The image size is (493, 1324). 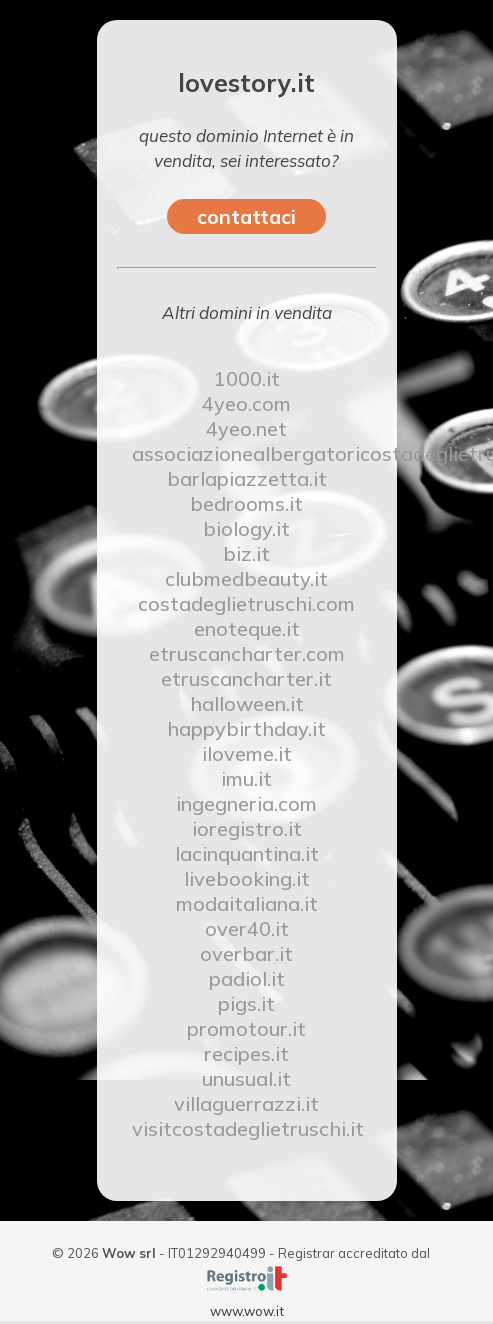 What do you see at coordinates (246, 1053) in the screenshot?
I see `recipes.it` at bounding box center [246, 1053].